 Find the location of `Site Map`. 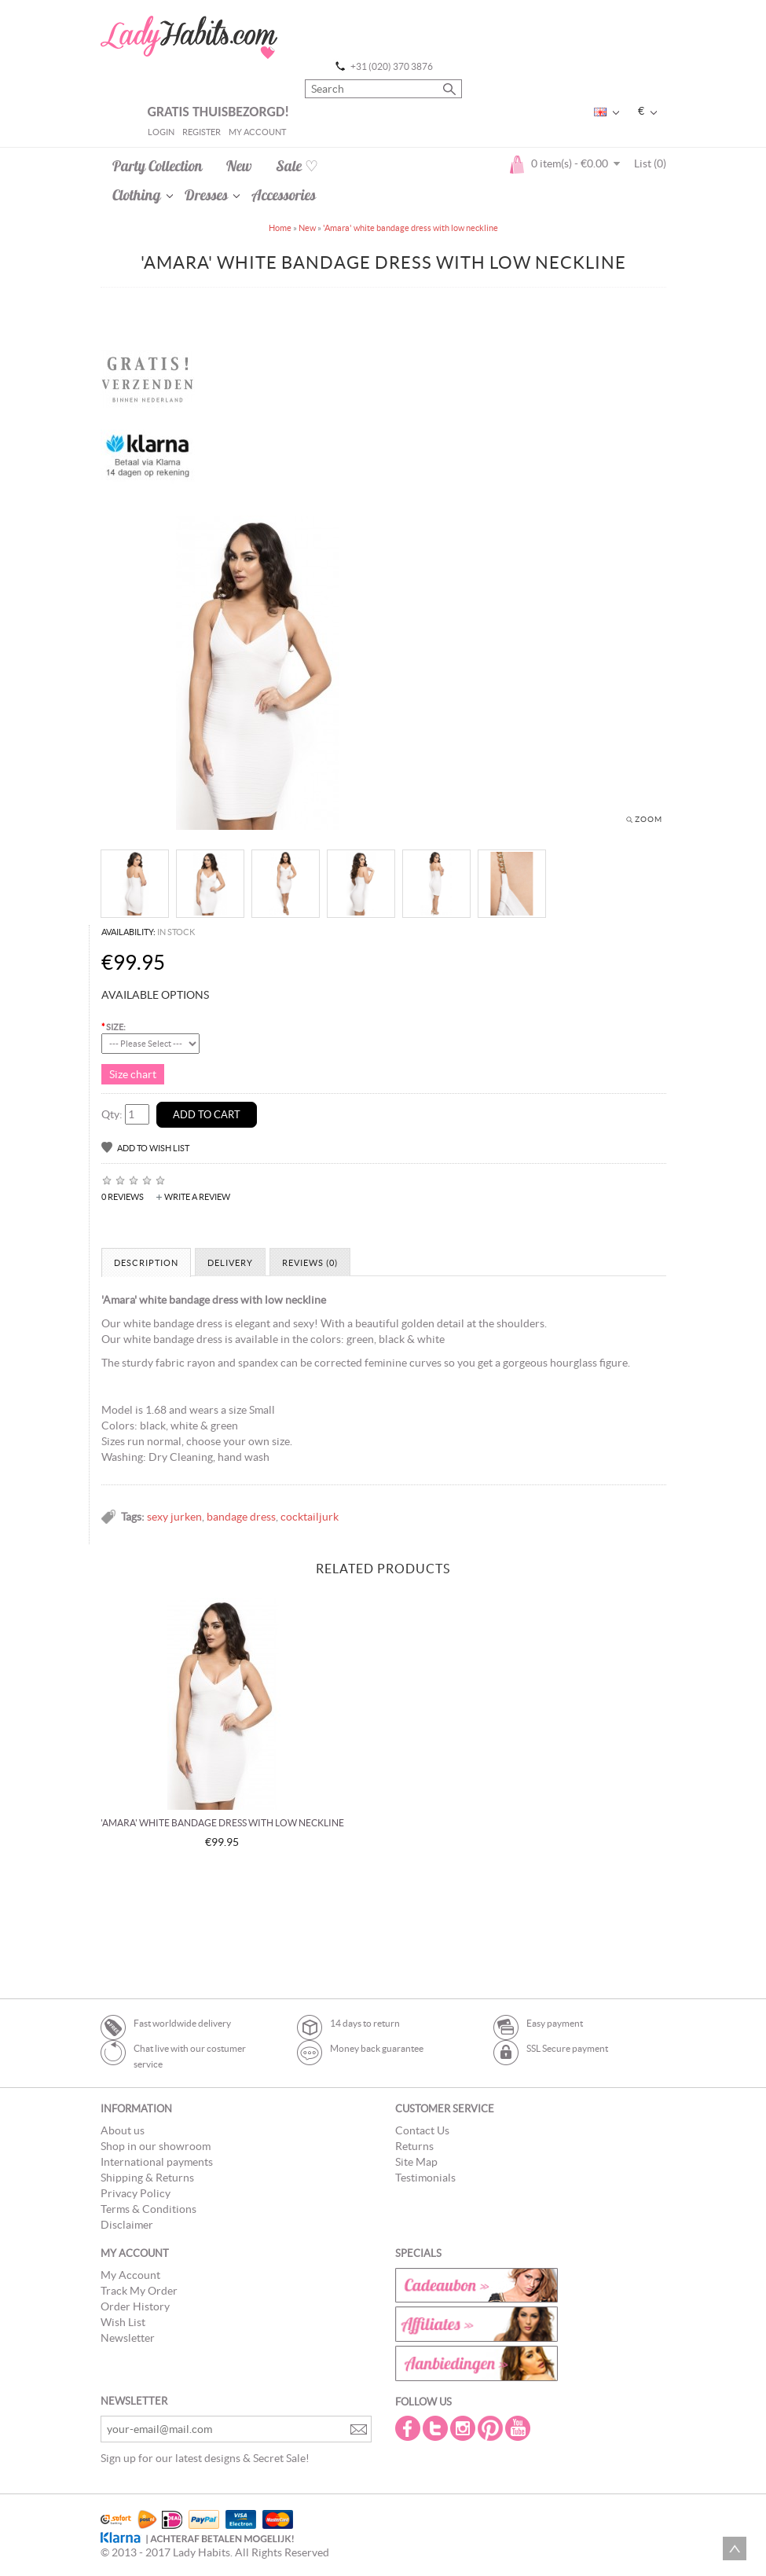

Site Map is located at coordinates (416, 2162).